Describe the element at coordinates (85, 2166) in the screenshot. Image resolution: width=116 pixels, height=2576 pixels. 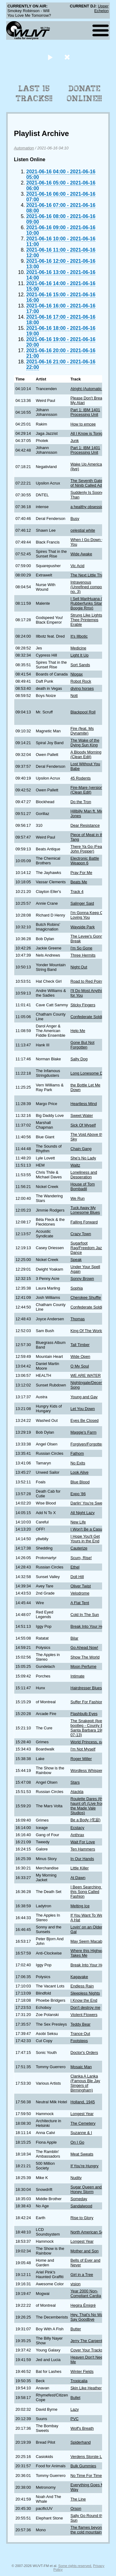
I see `If You're Hungry` at that location.